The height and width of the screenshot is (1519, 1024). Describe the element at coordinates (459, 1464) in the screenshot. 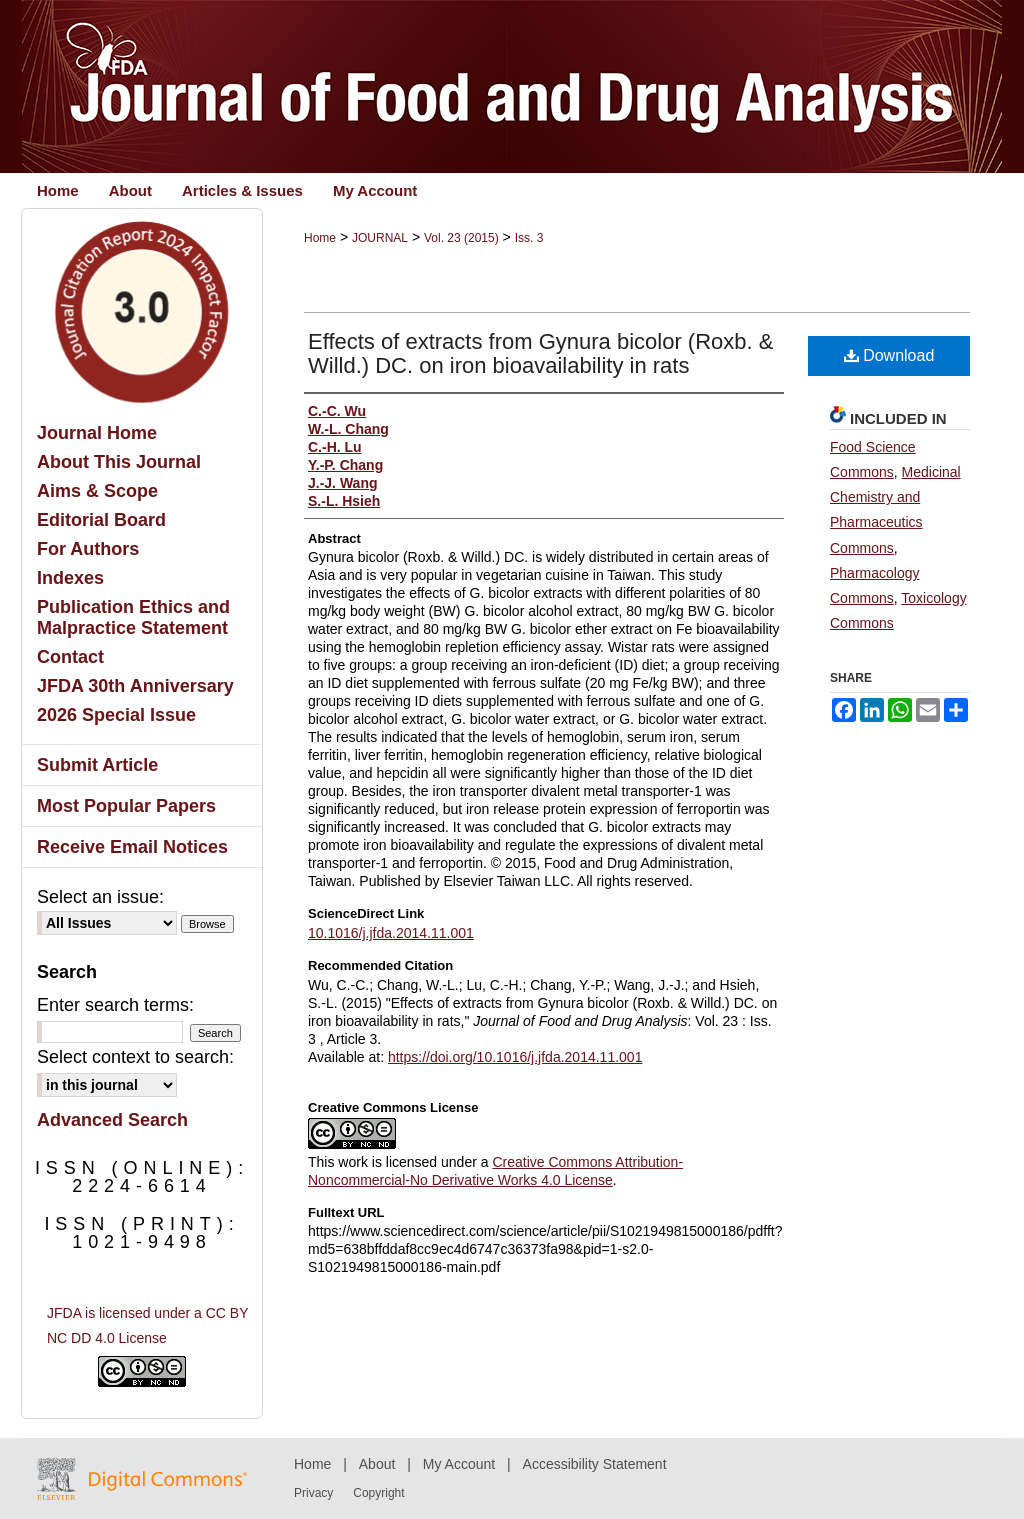

I see `My Account` at that location.